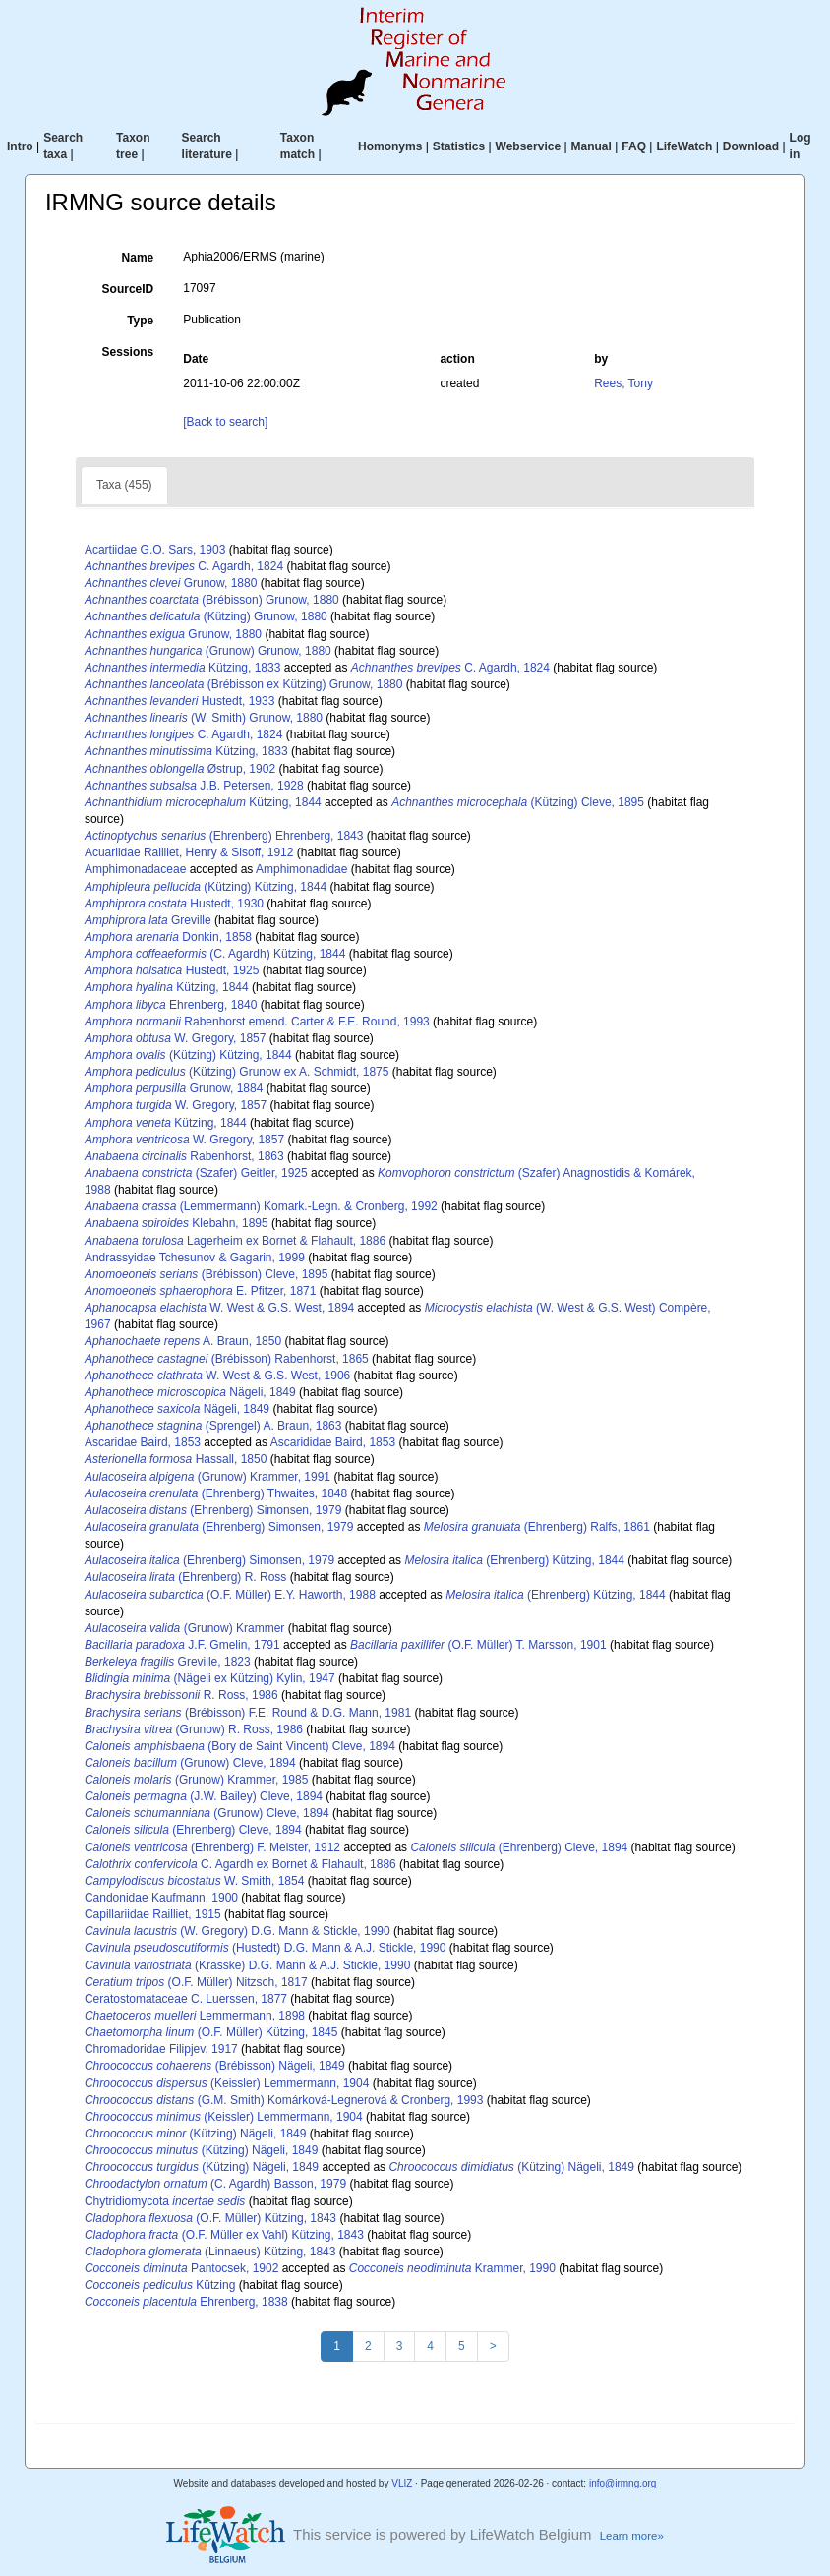 Image resolution: width=830 pixels, height=2576 pixels. I want to click on (Kützing) Nägeli, 1849, so click(195, 2133).